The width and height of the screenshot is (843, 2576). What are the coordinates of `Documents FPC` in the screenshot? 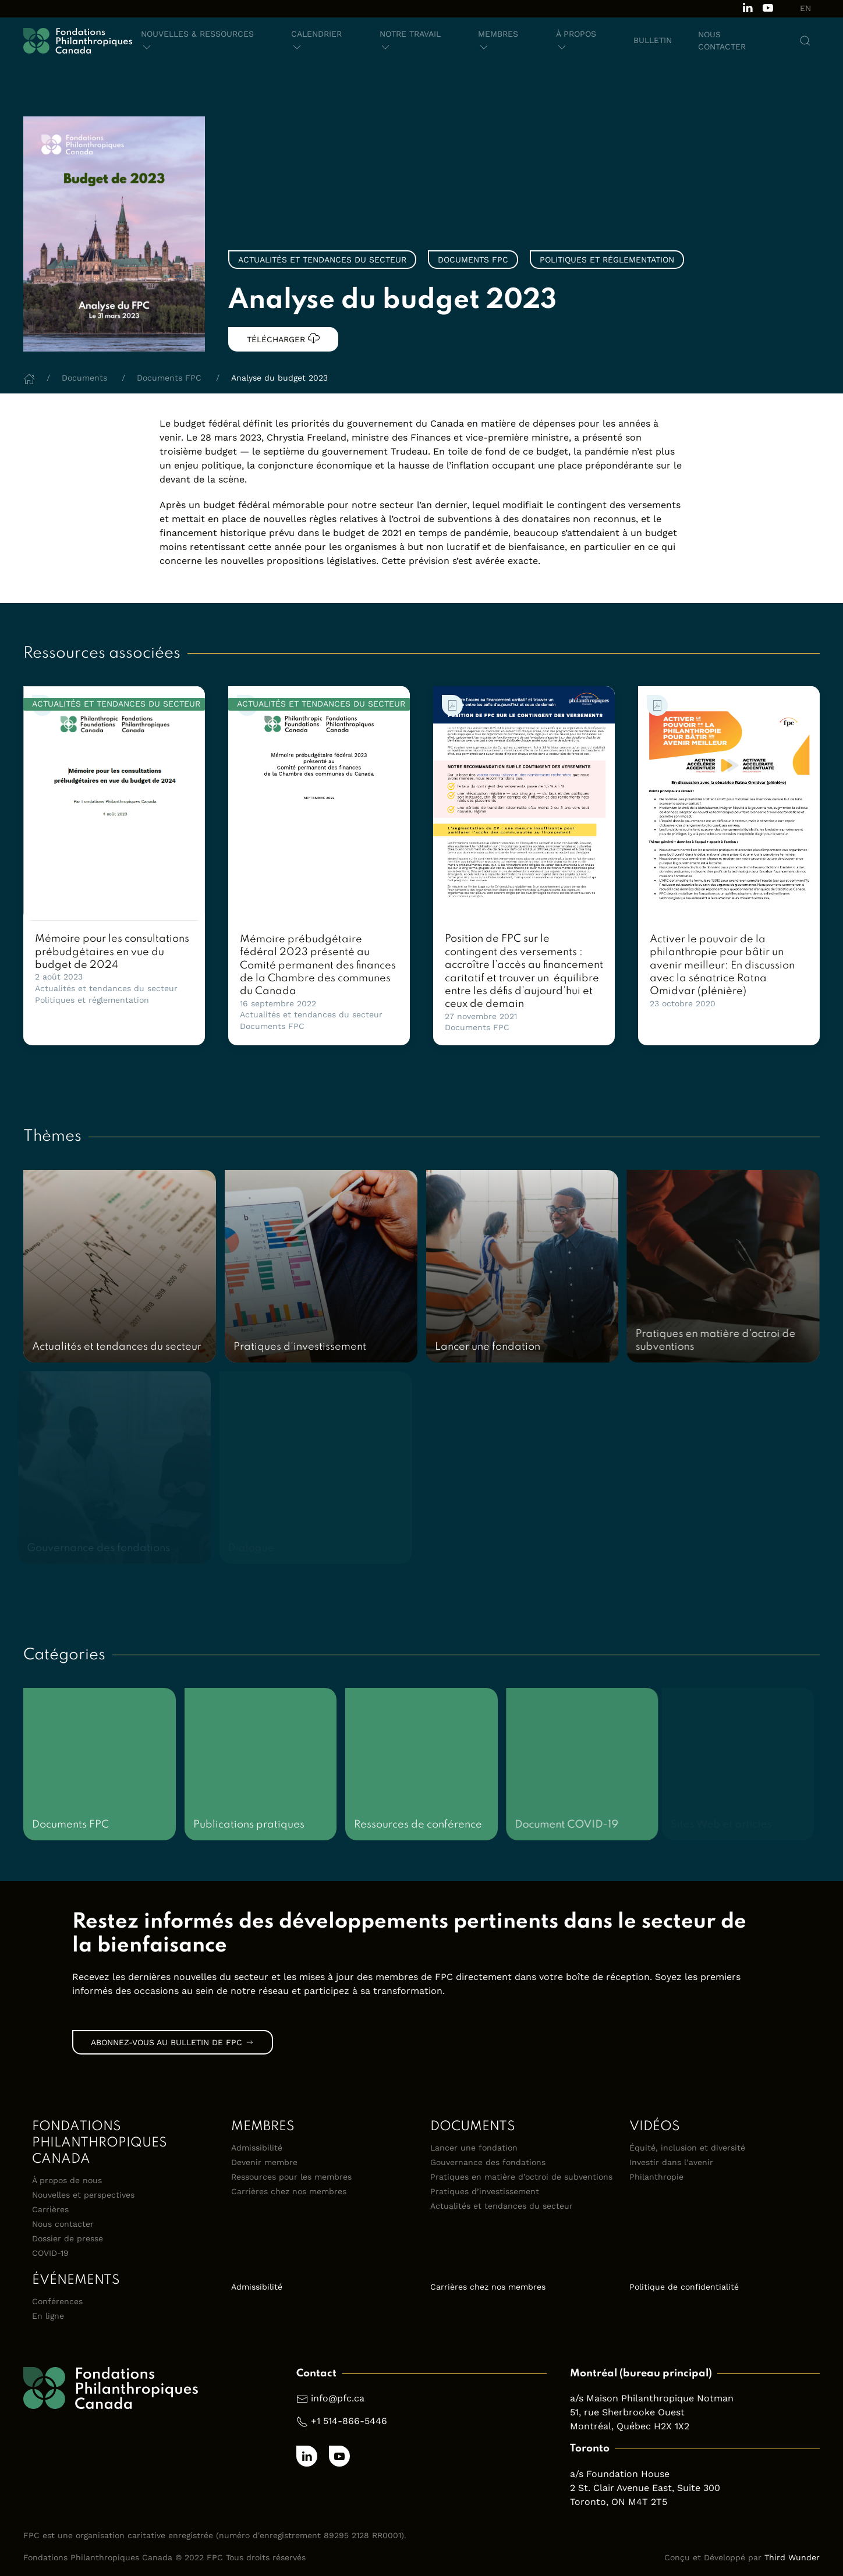 It's located at (272, 1026).